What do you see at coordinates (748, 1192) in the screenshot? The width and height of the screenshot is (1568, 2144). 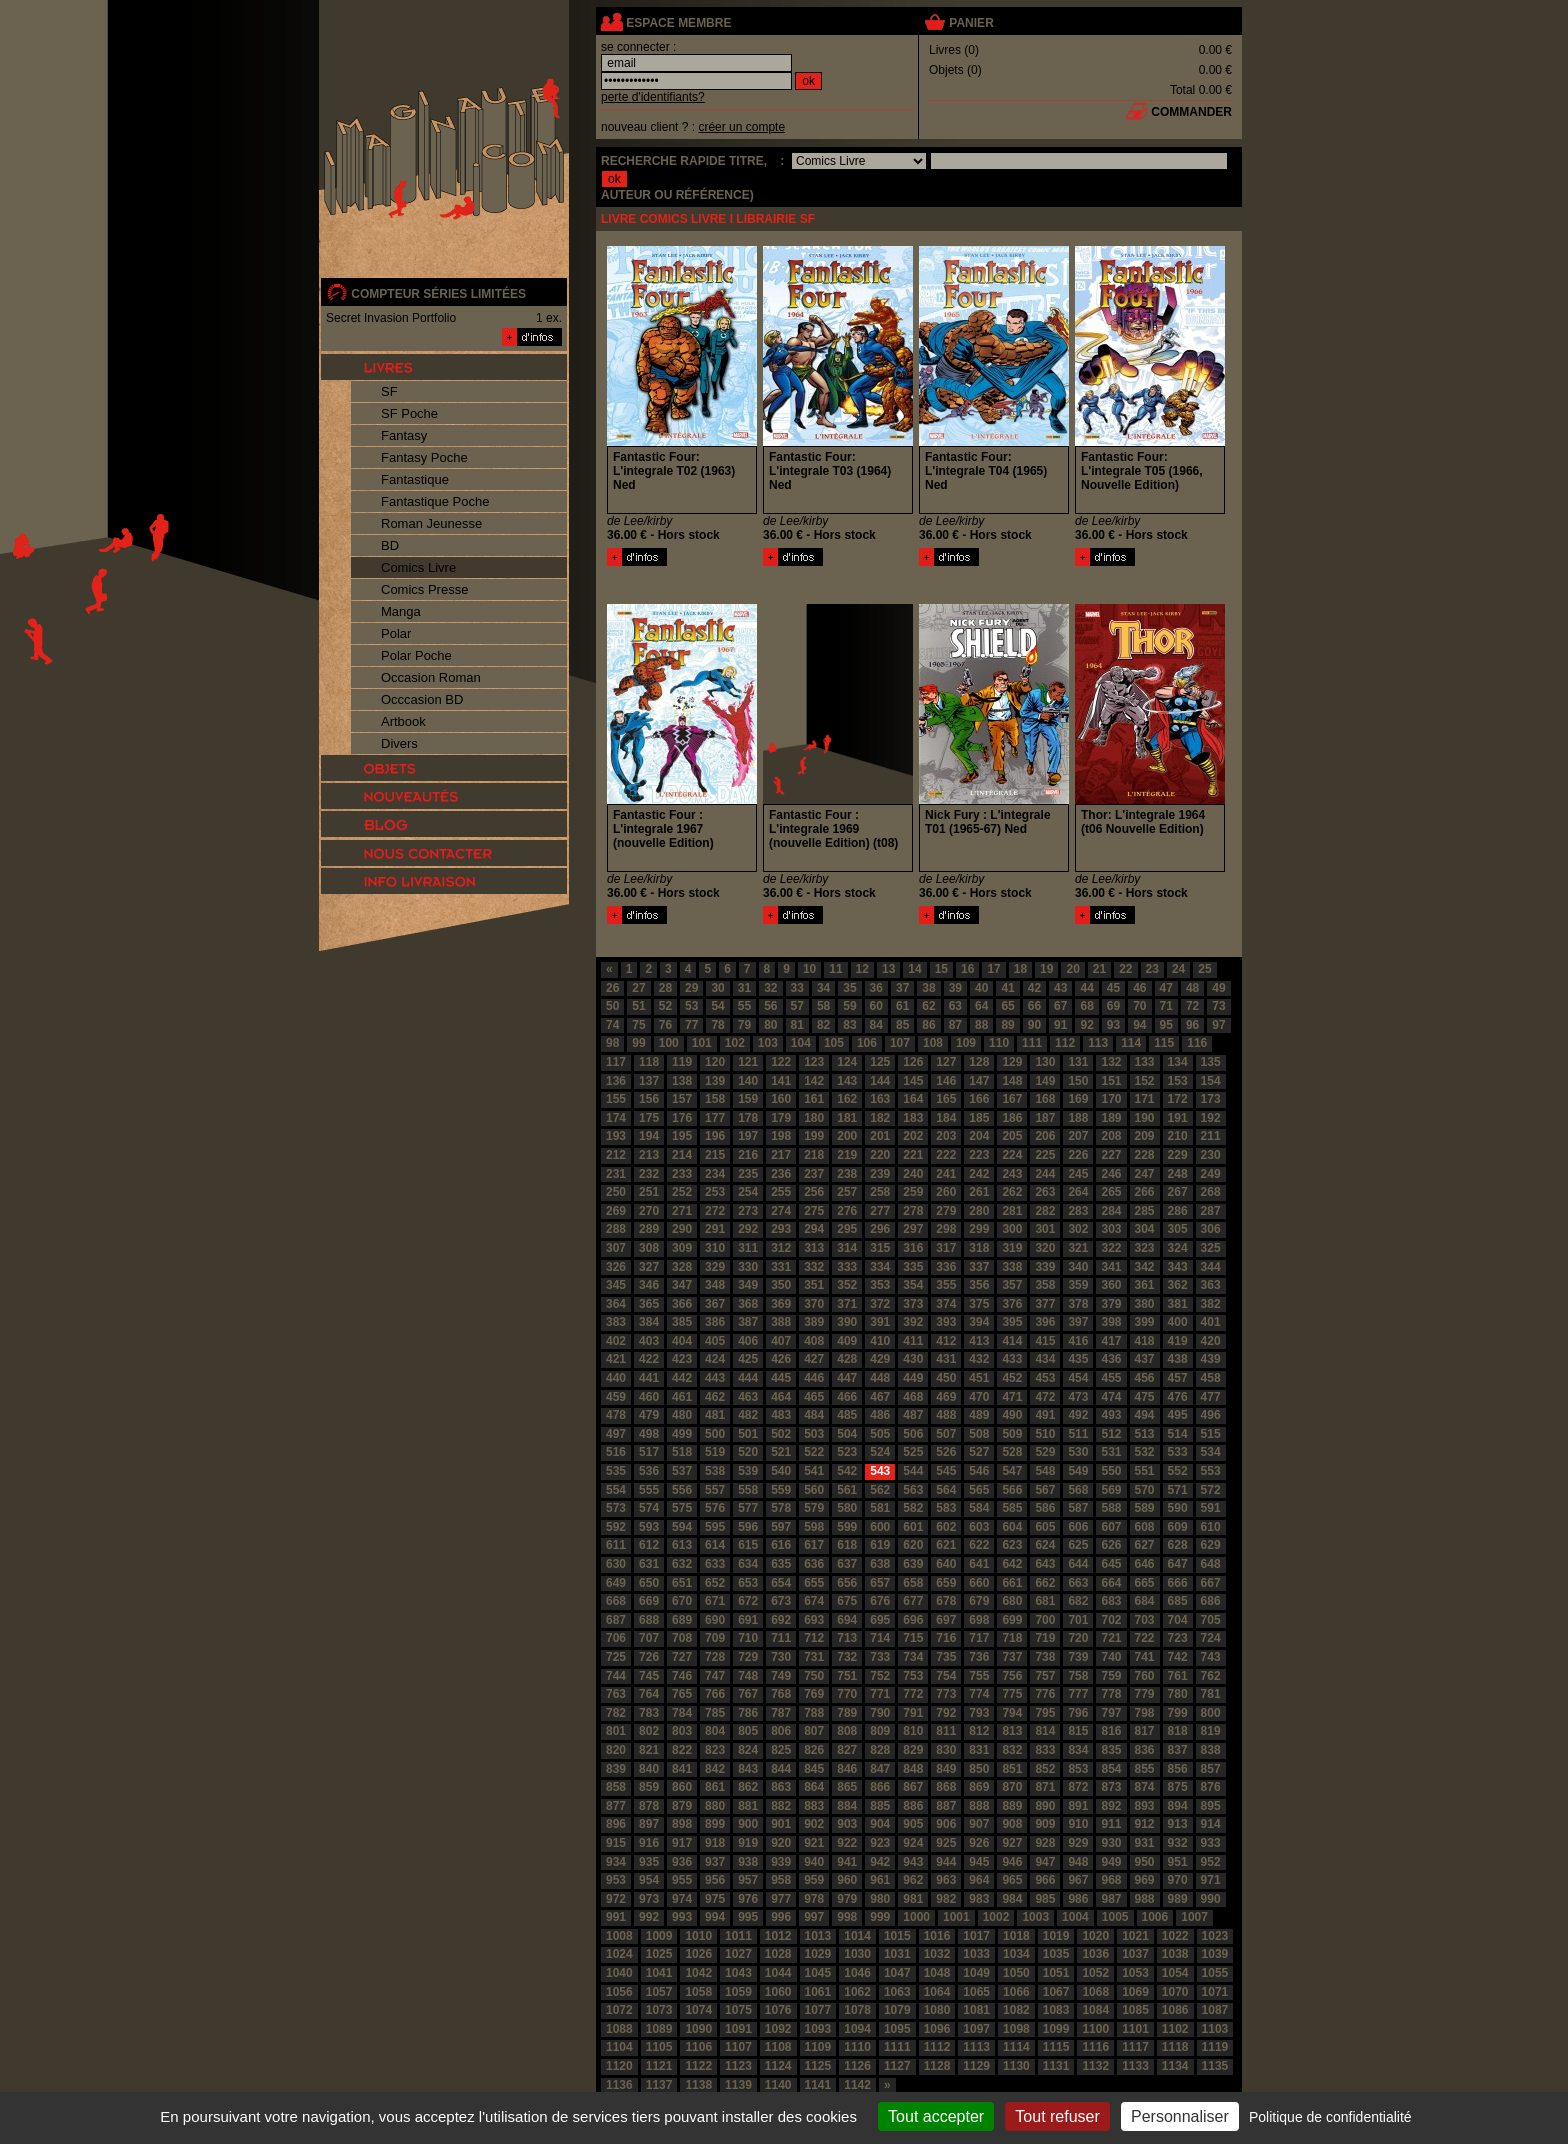 I see `254` at bounding box center [748, 1192].